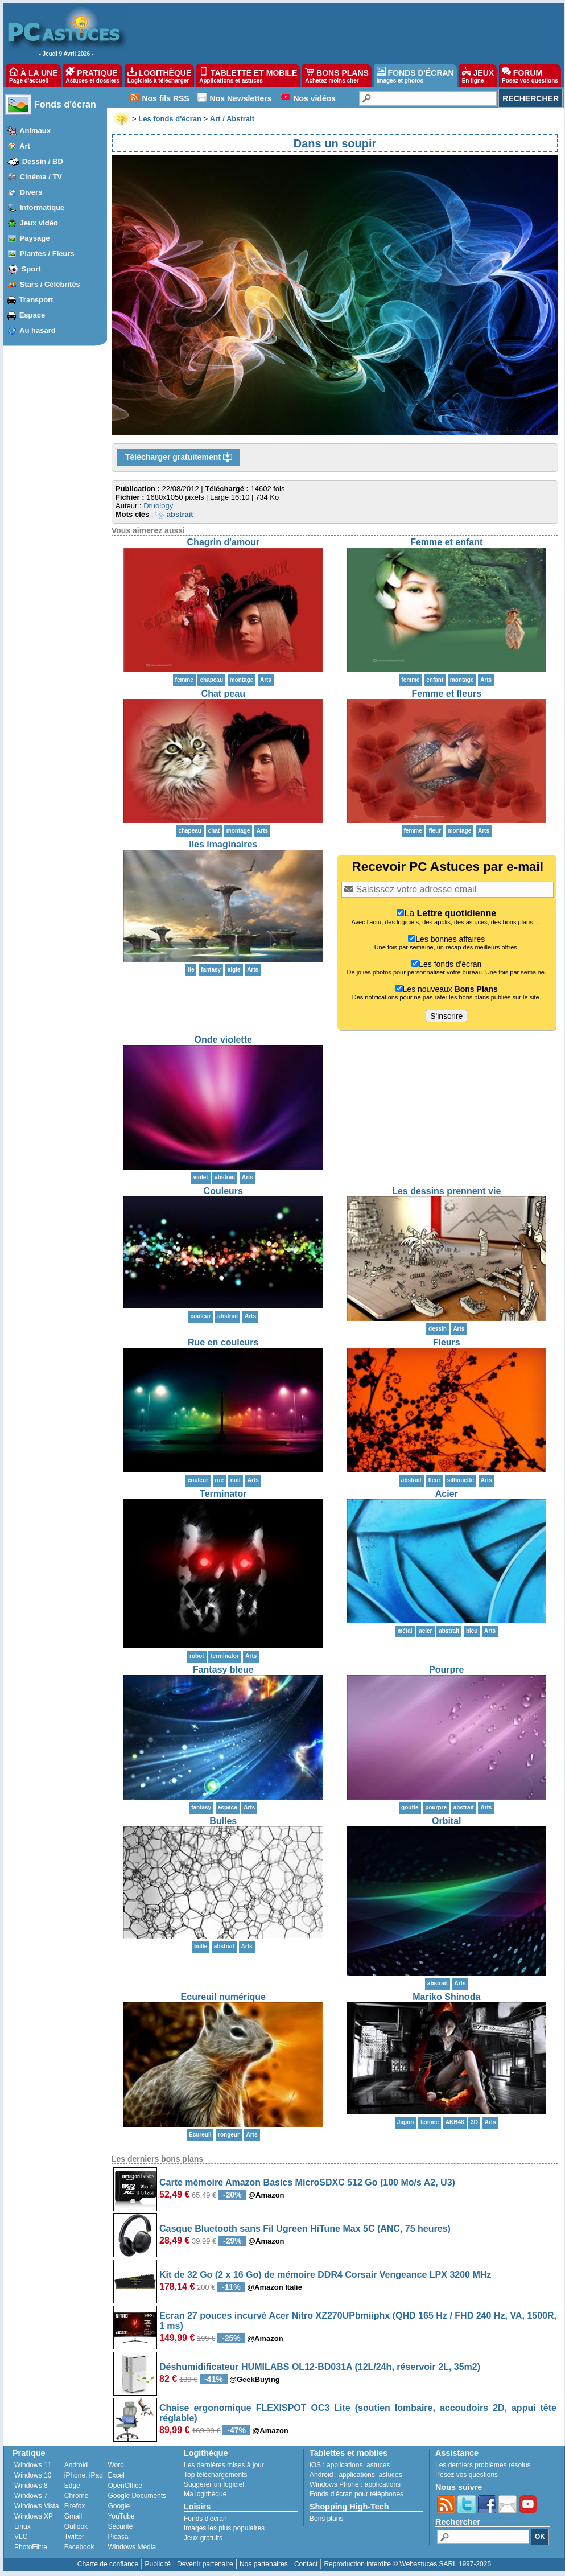 This screenshot has height=2576, width=565. Describe the element at coordinates (446, 1821) in the screenshot. I see `Orbital` at that location.